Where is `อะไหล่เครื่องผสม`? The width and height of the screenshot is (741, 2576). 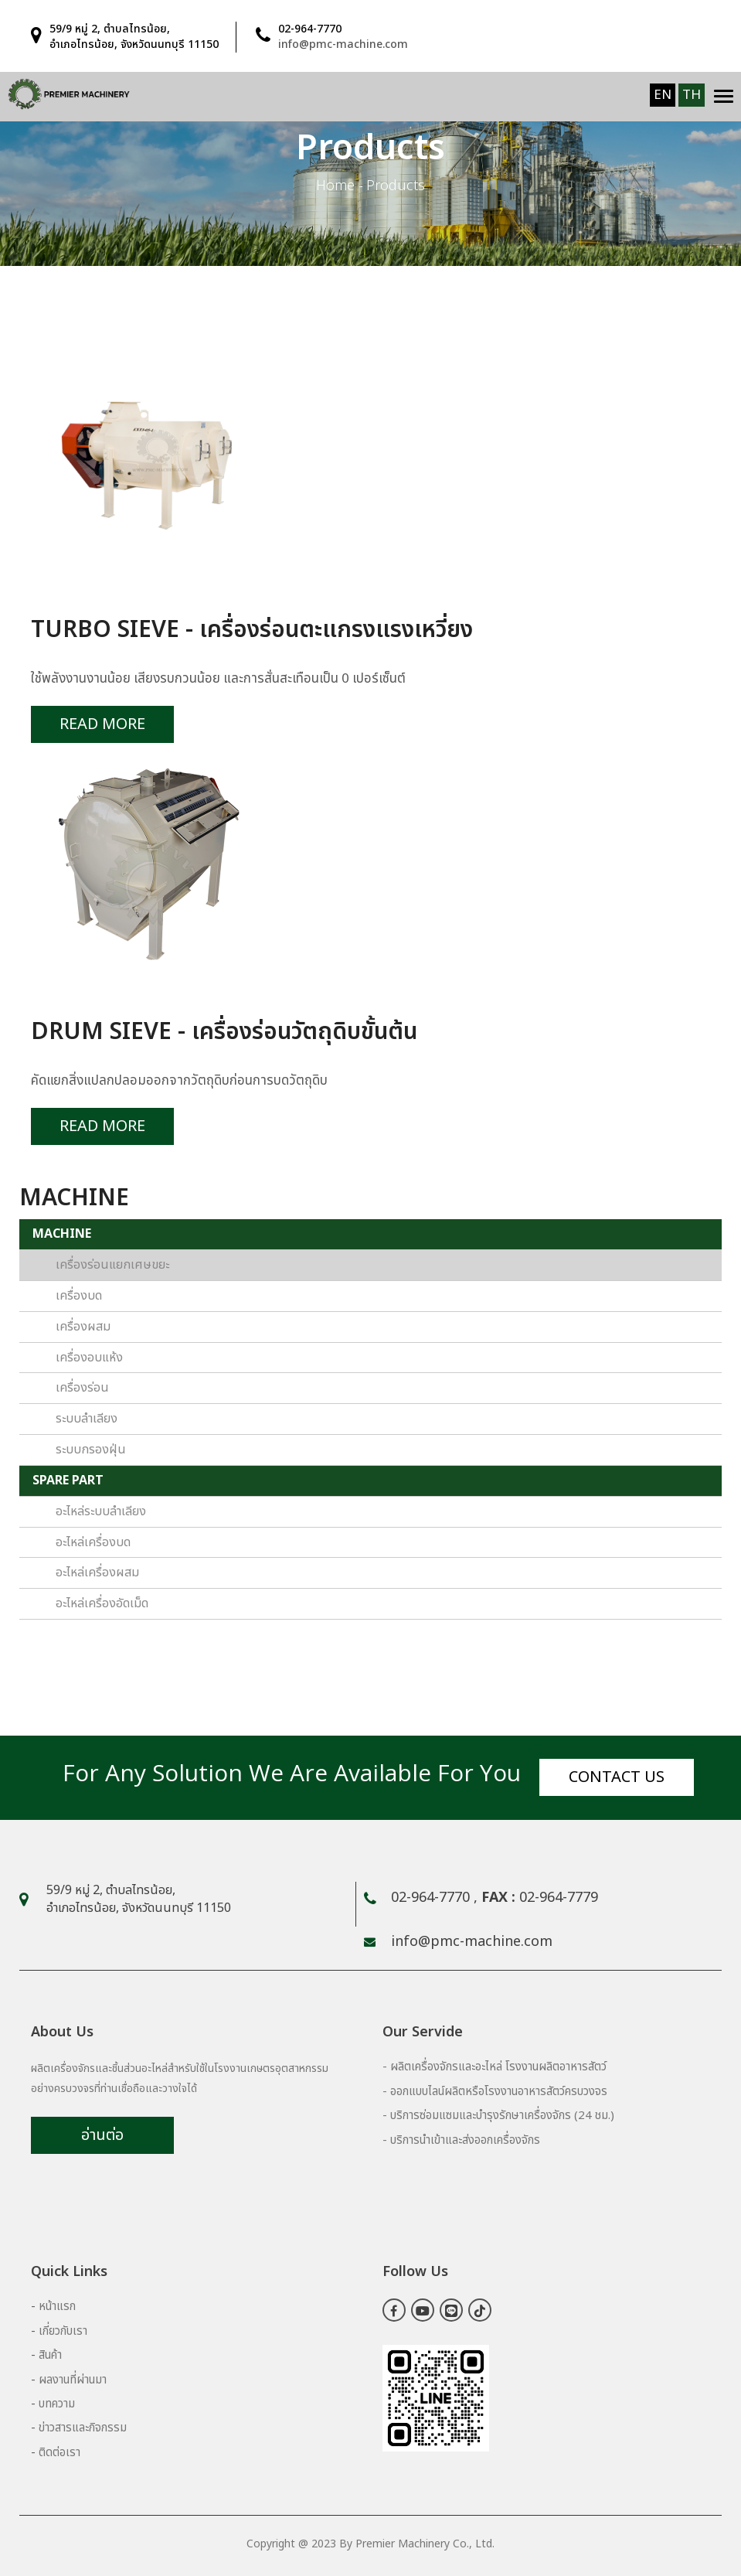 อะไหล่เครื่องผสม is located at coordinates (97, 1572).